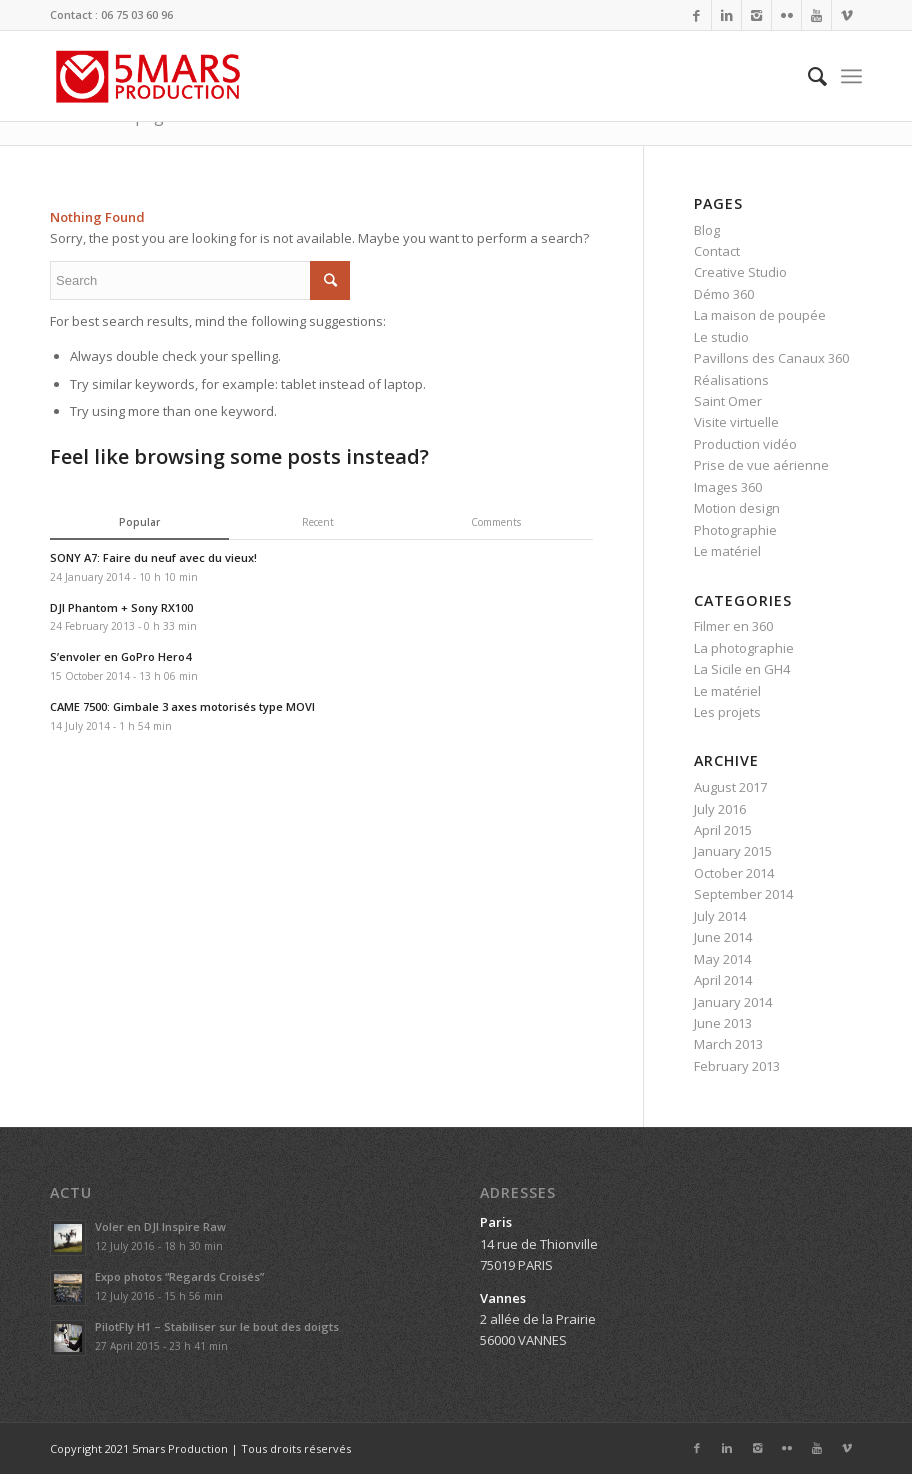 The height and width of the screenshot is (1474, 912). I want to click on Production vidéo, so click(745, 444).